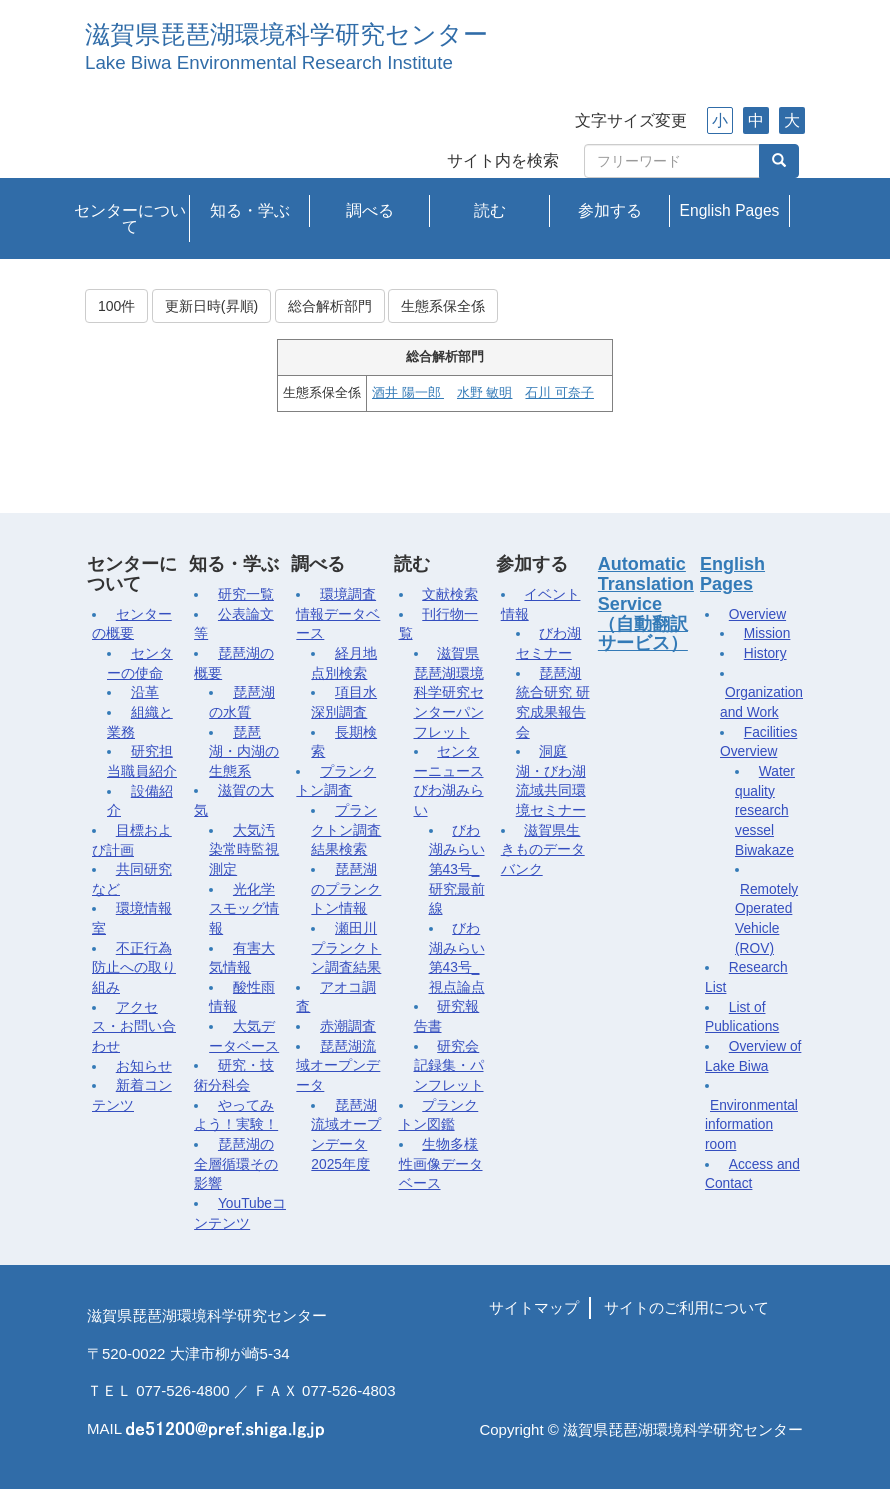 Image resolution: width=890 pixels, height=1489 pixels. What do you see at coordinates (244, 909) in the screenshot?
I see `光化学スモッグ情報` at bounding box center [244, 909].